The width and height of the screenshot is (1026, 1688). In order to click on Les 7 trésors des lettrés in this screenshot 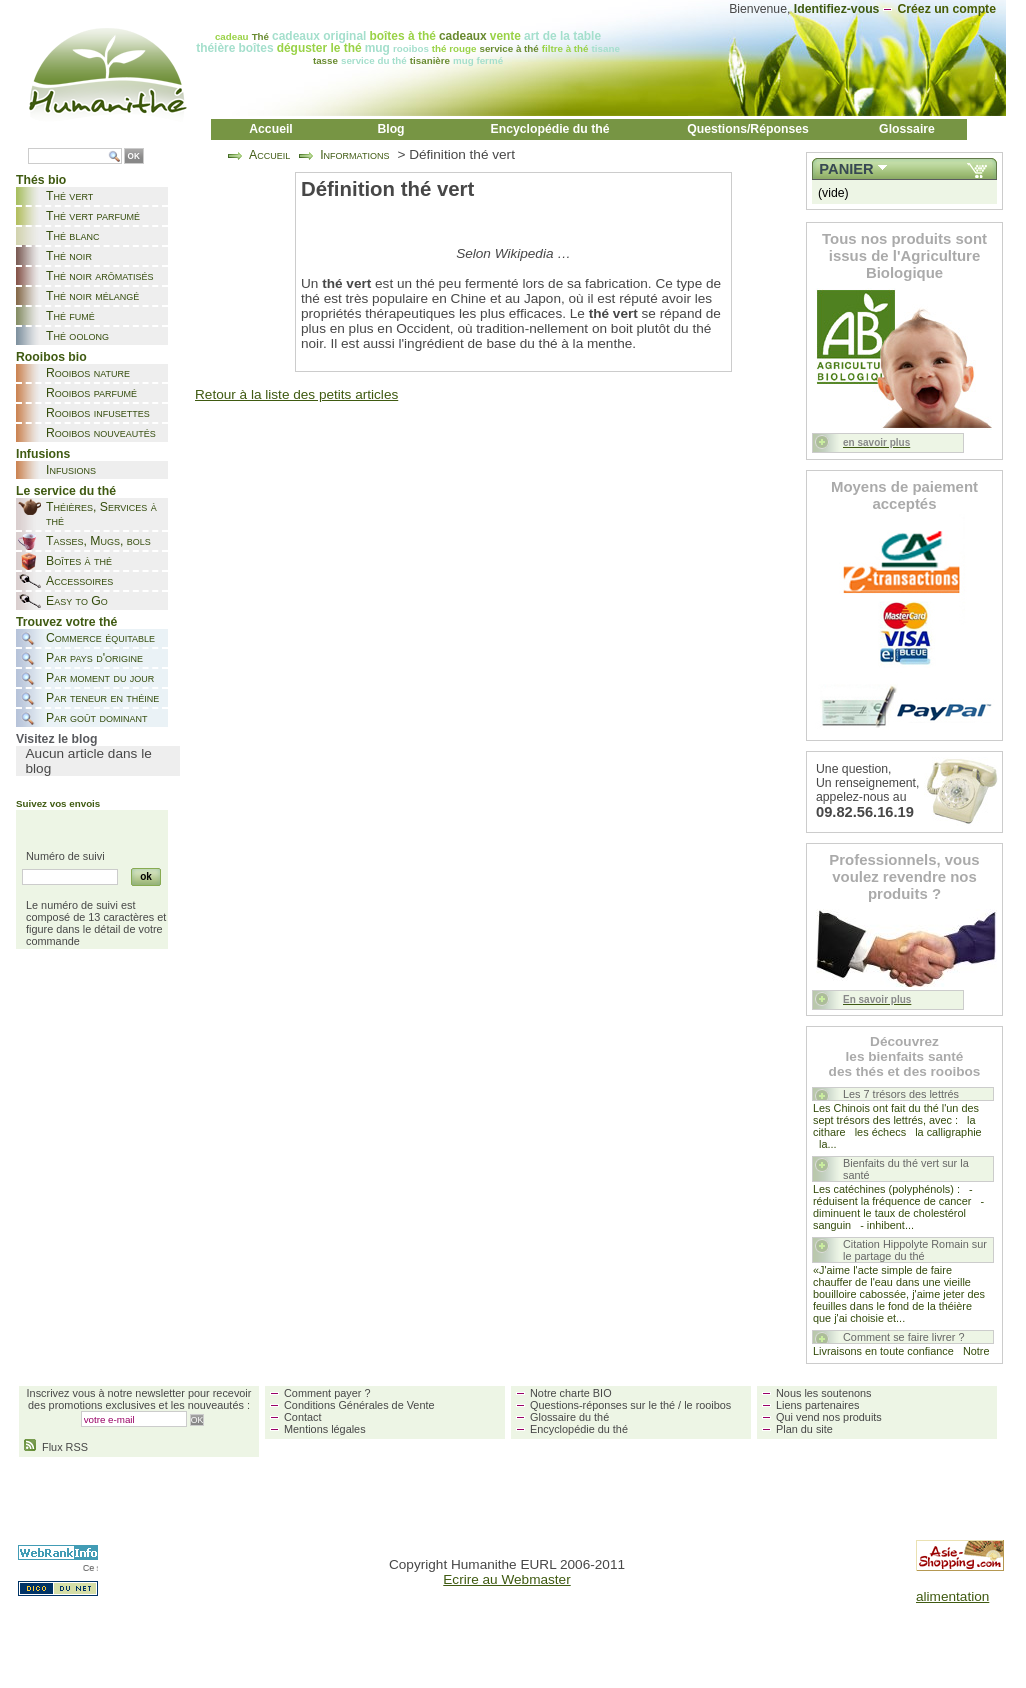, I will do `click(901, 1094)`.